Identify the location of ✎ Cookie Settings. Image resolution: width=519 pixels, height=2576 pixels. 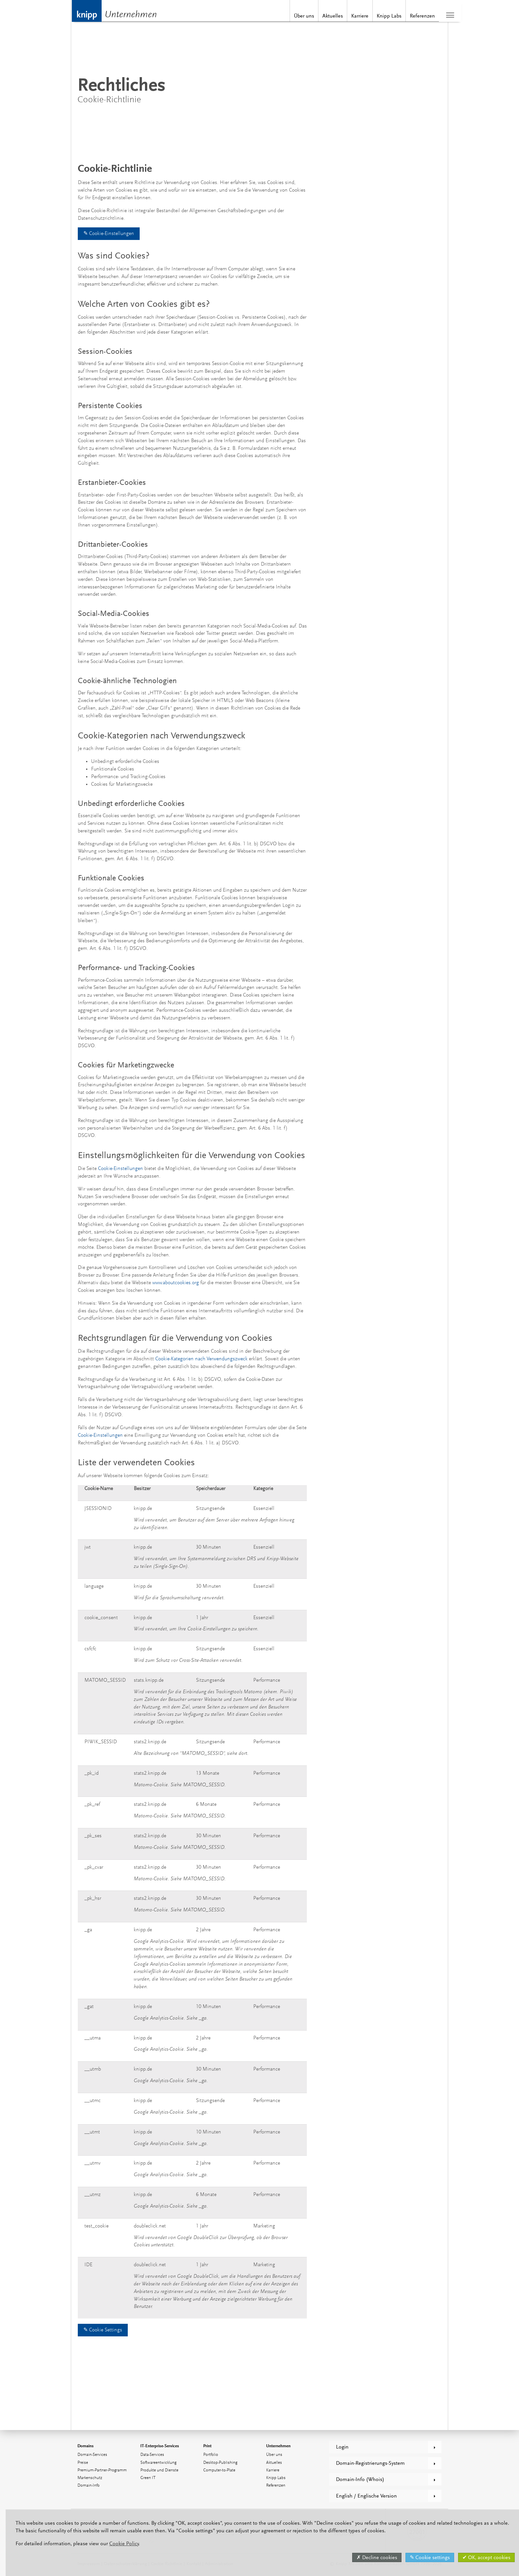
(102, 2330).